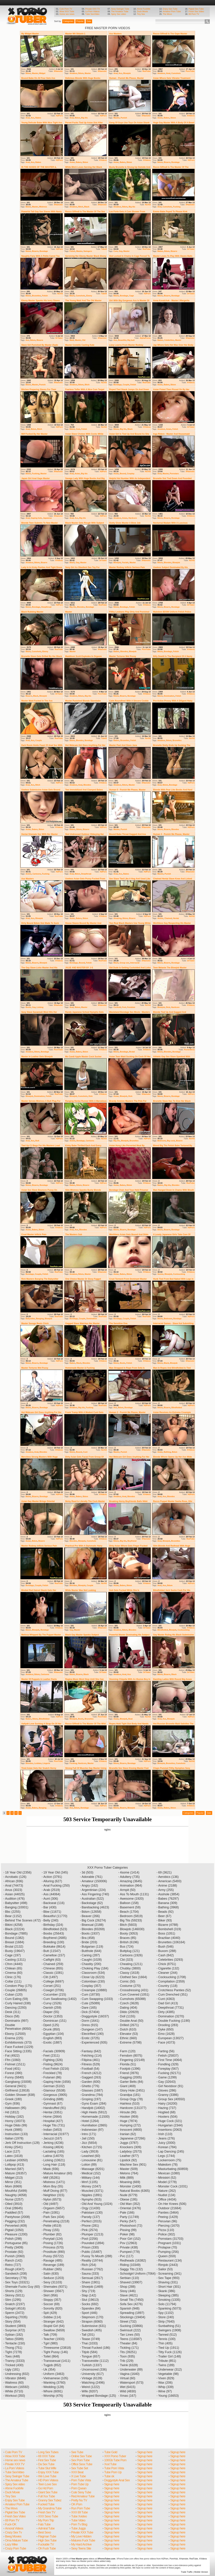  What do you see at coordinates (10, 2308) in the screenshot?
I see `Sologirl` at bounding box center [10, 2308].